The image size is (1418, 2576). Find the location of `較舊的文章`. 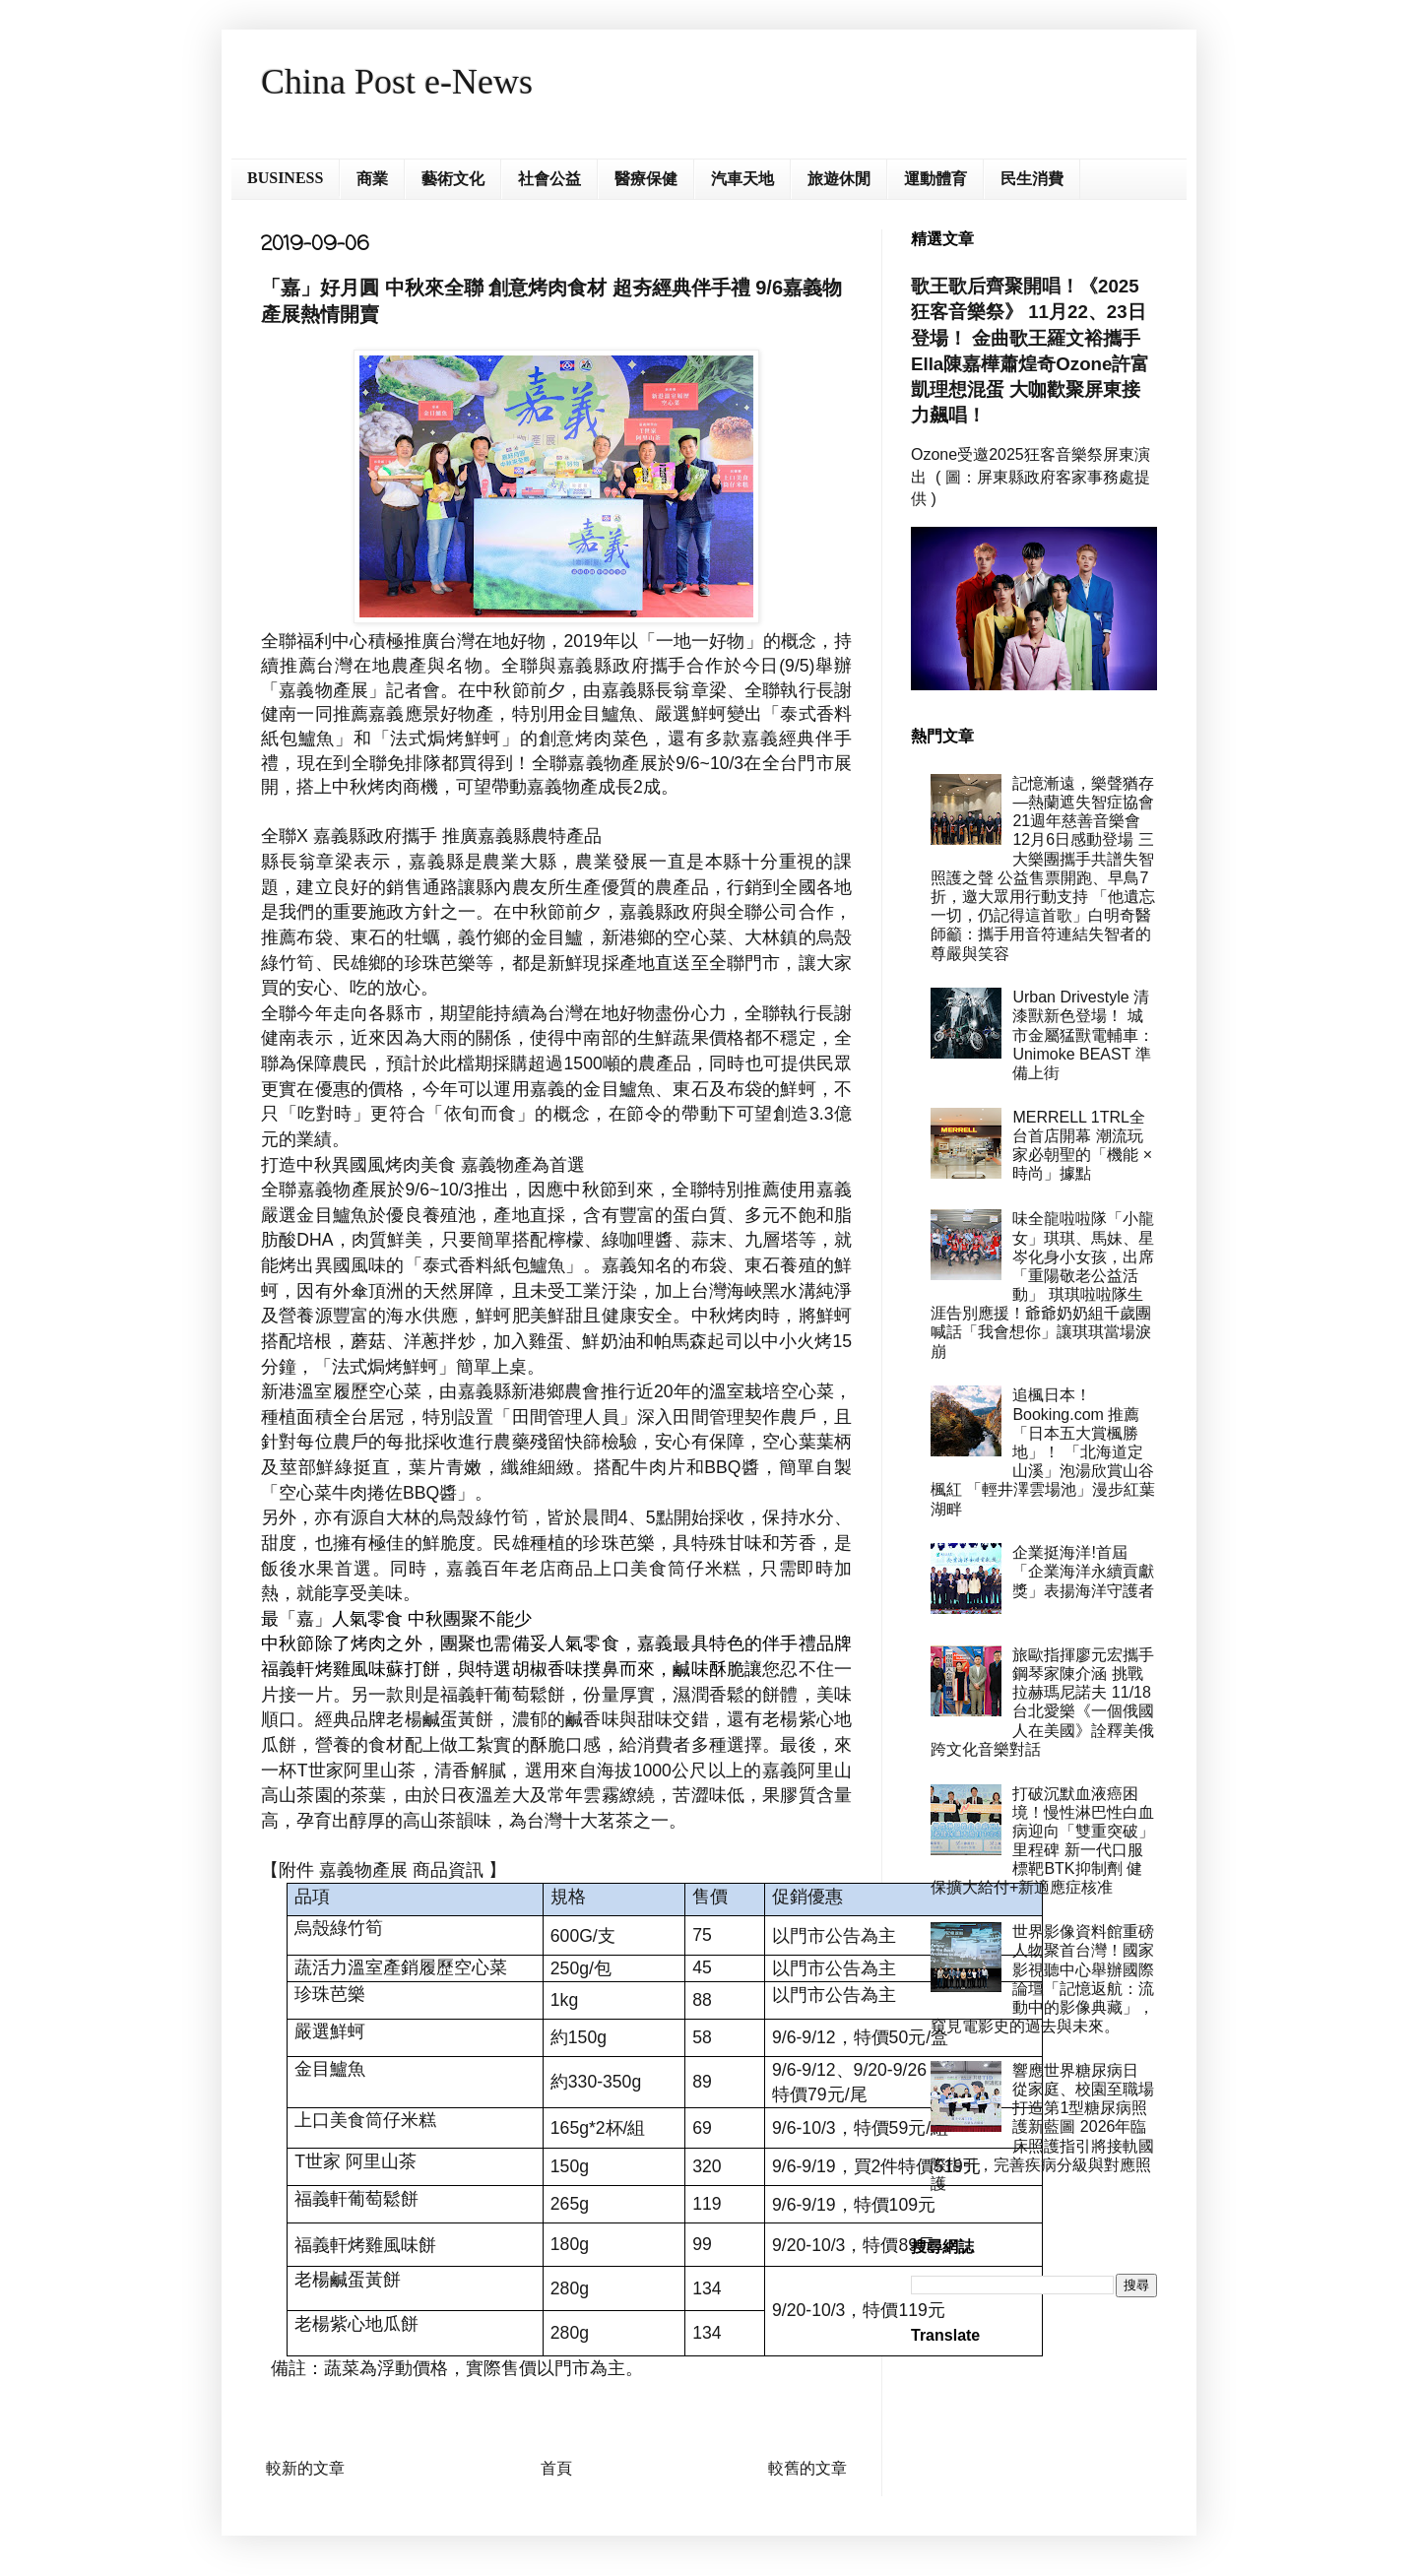

較舊的文章 is located at coordinates (807, 2468).